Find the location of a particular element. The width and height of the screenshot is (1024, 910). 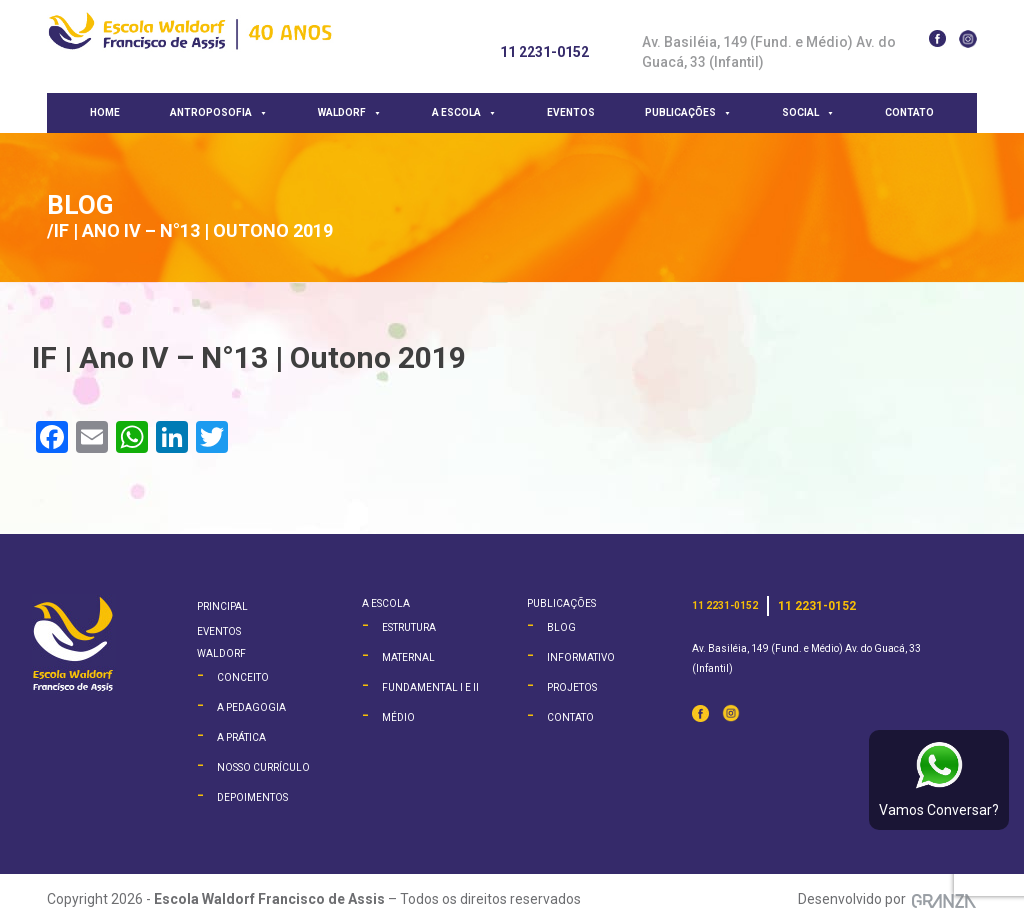

Eventos is located at coordinates (571, 112).